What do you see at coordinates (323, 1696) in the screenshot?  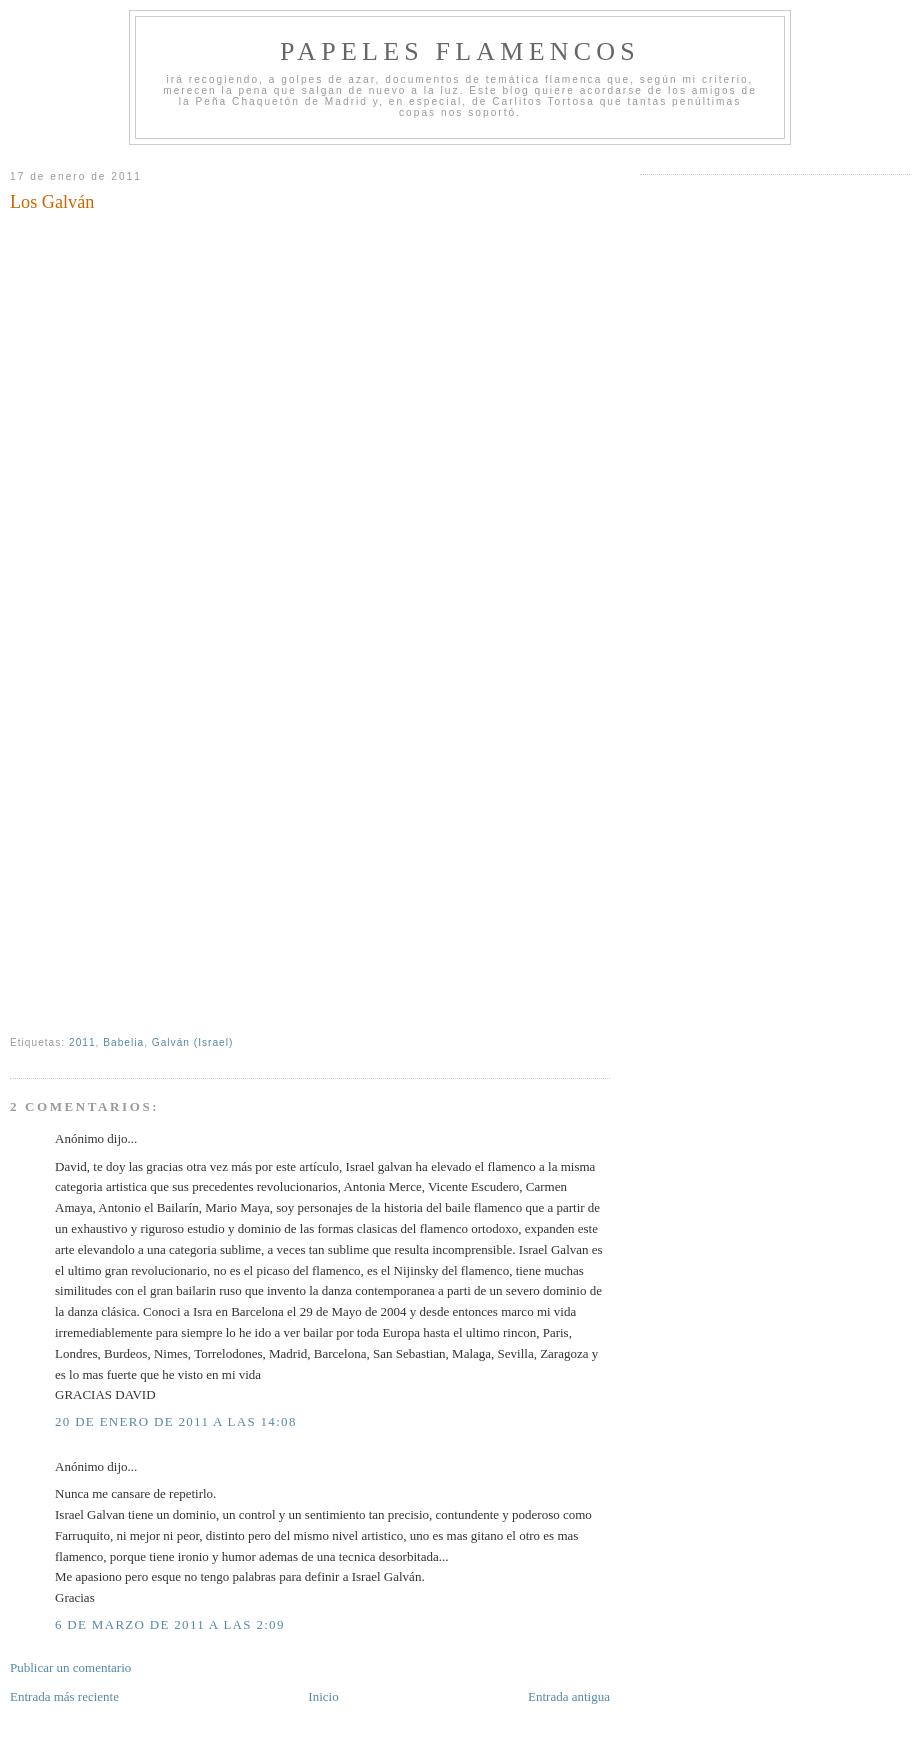 I see `Inicio` at bounding box center [323, 1696].